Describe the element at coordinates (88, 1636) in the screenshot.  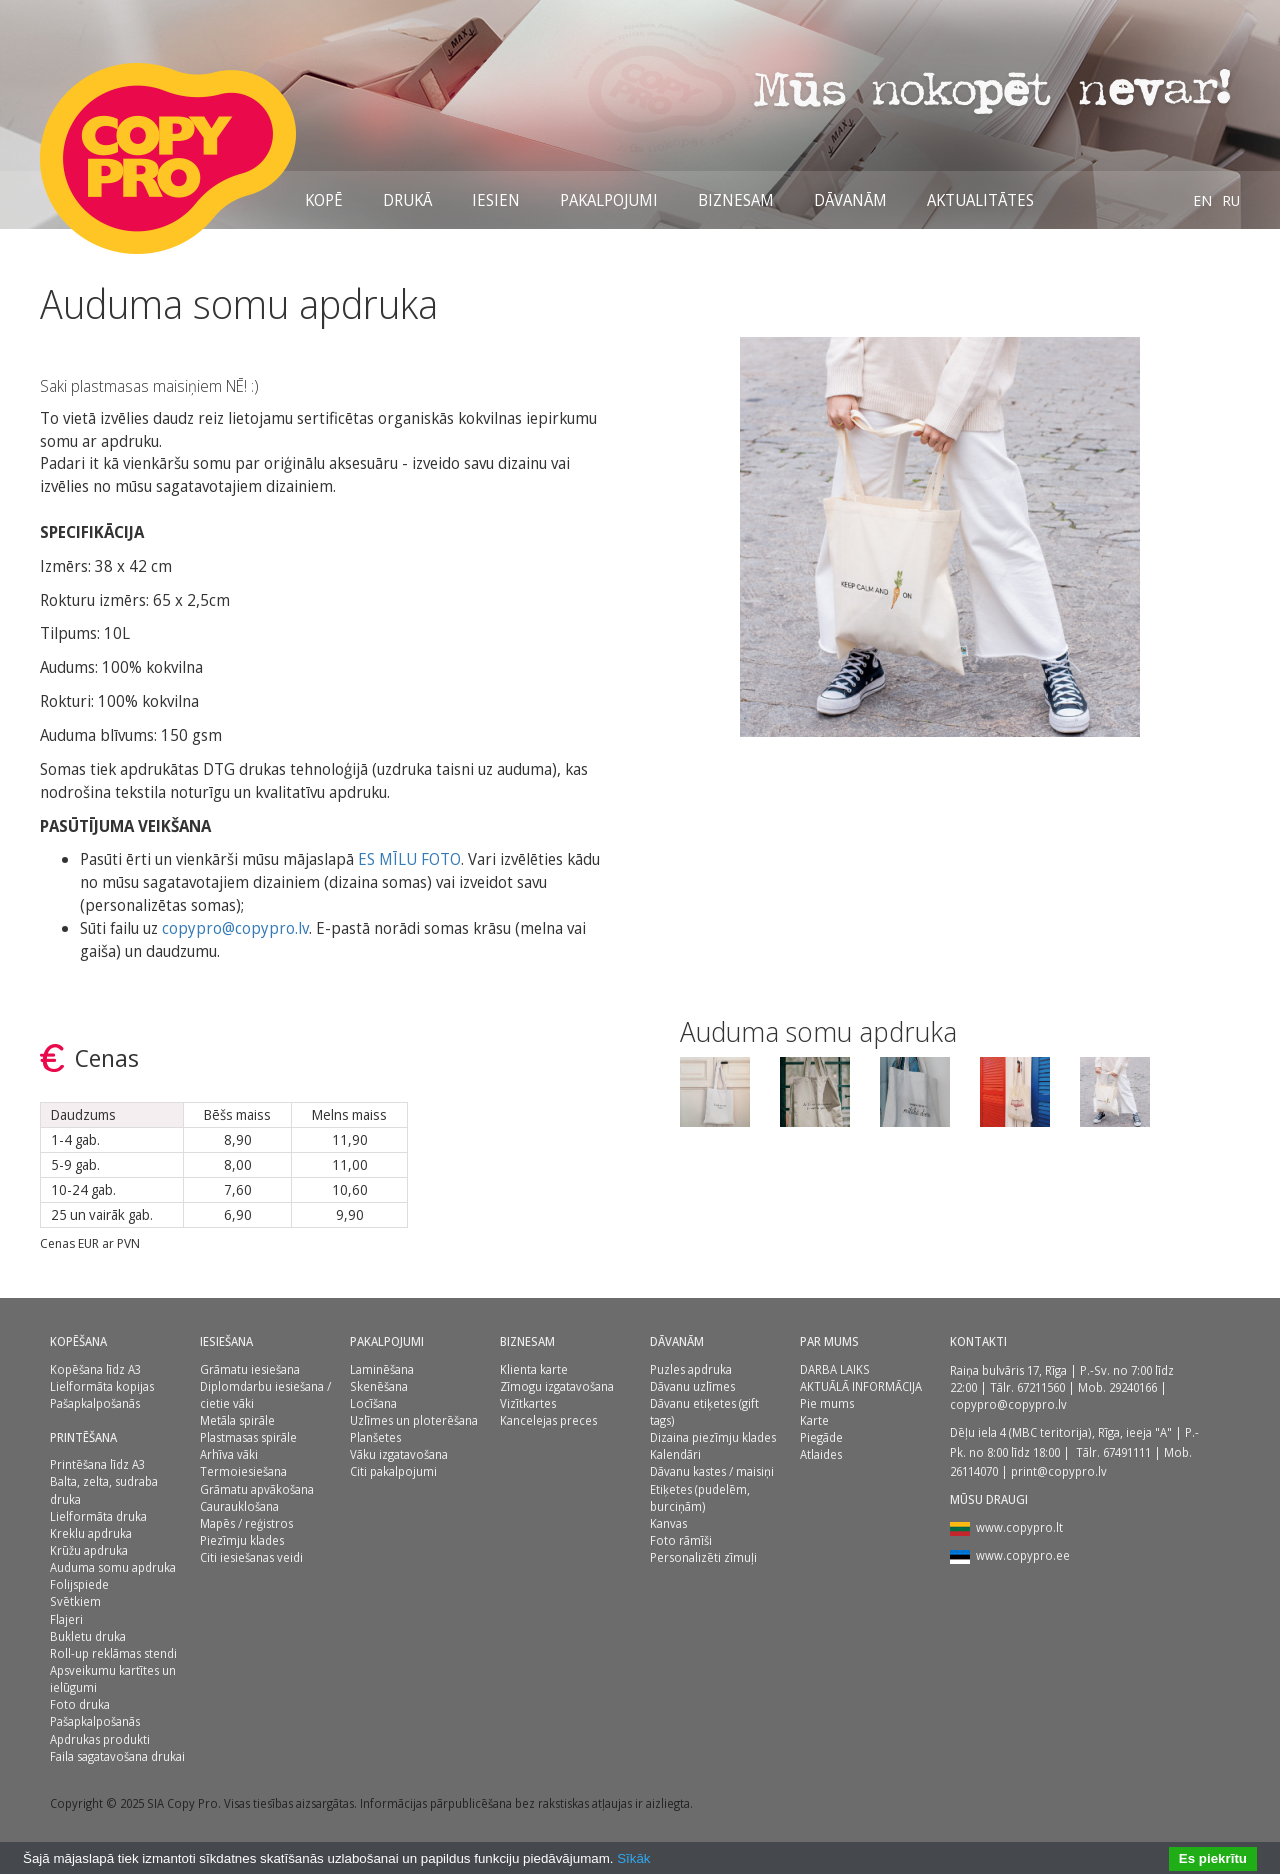
I see `Bukletu druka` at that location.